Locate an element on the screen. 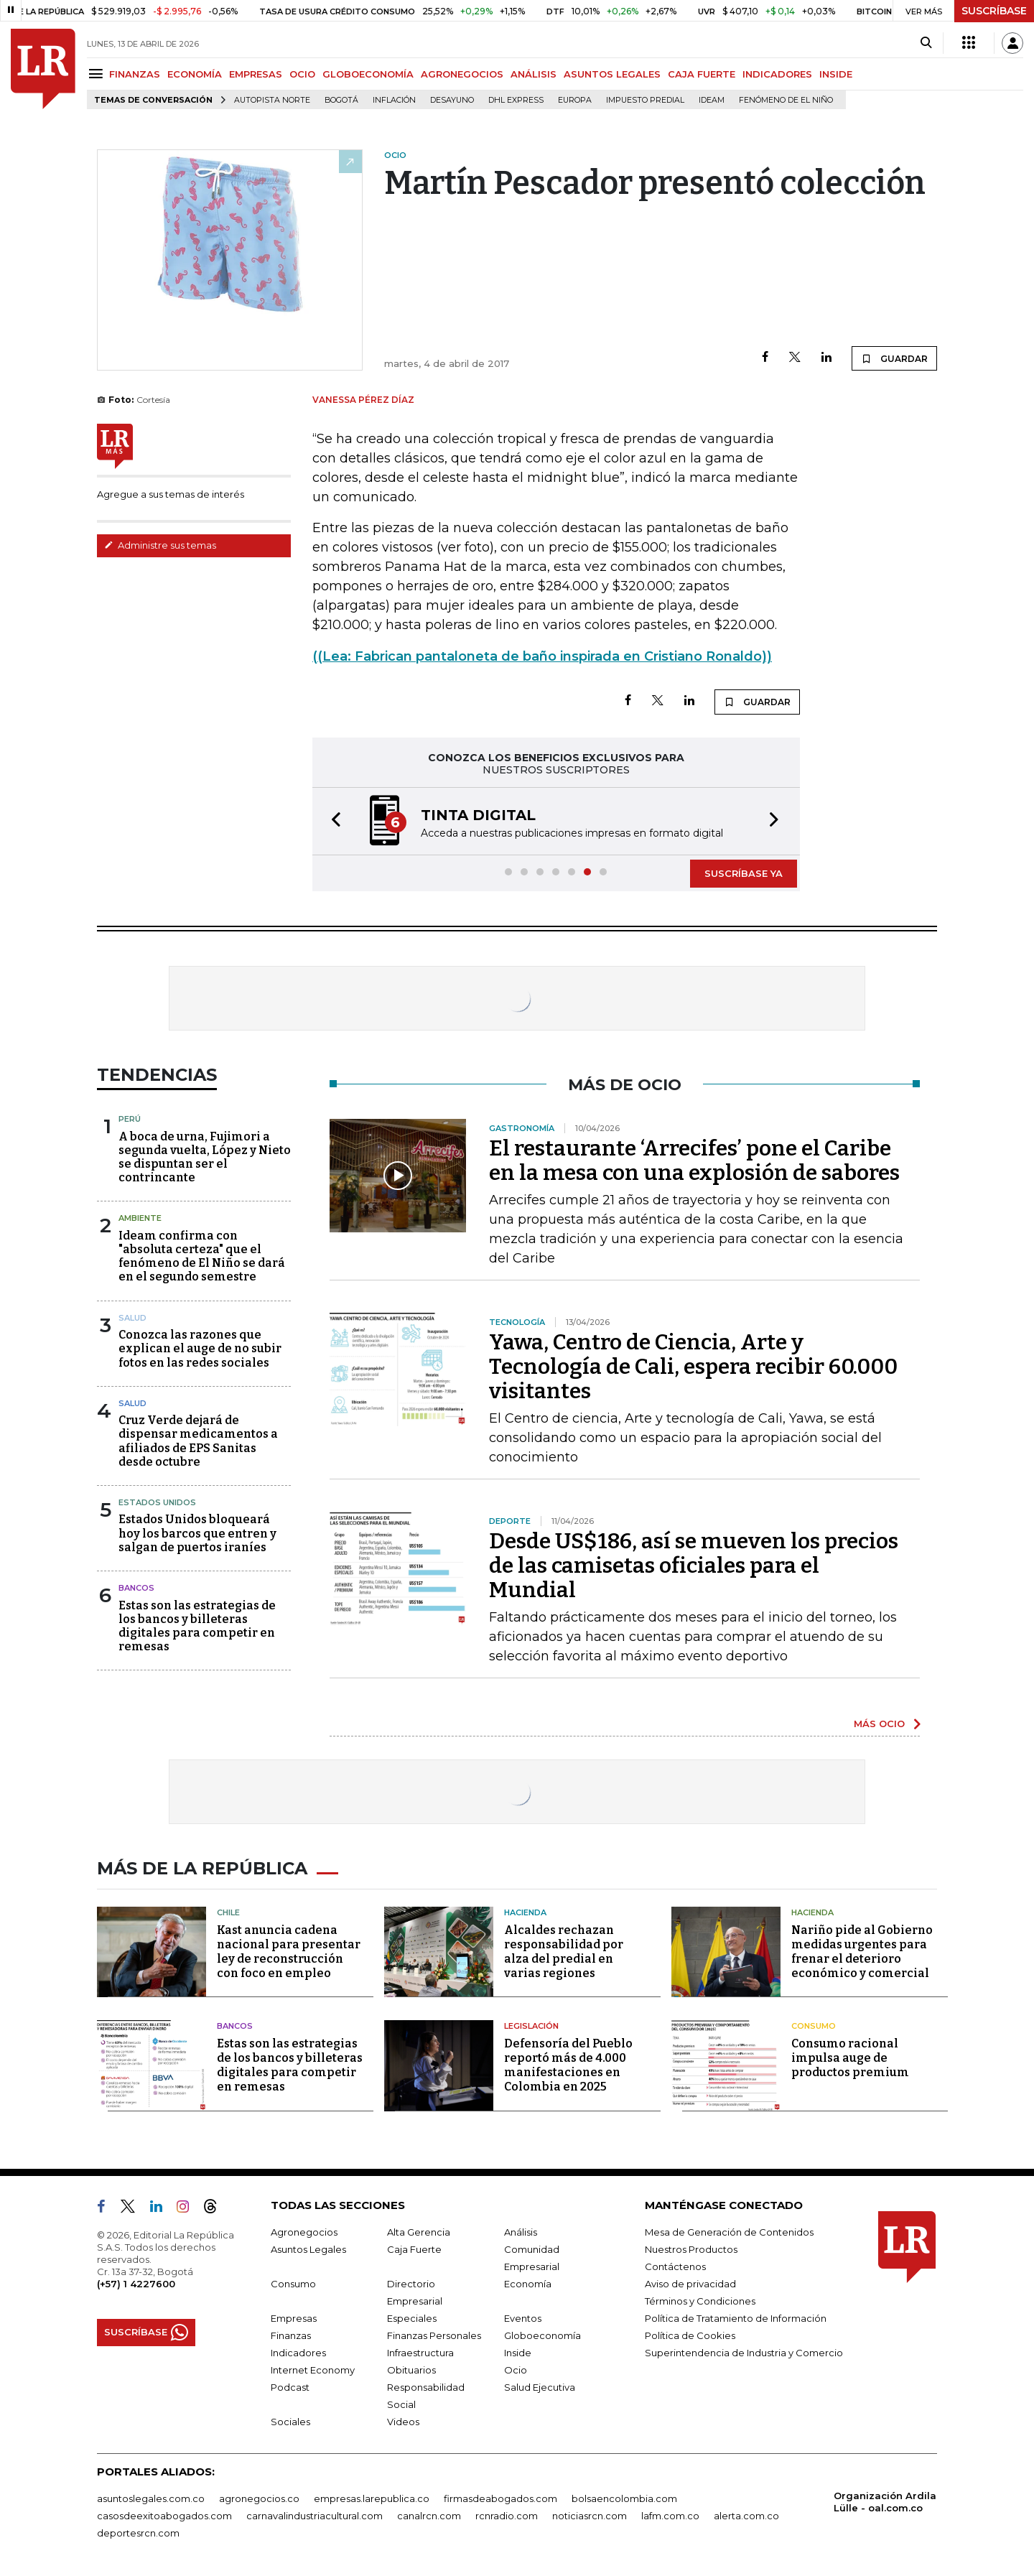  Especiales is located at coordinates (412, 2318).